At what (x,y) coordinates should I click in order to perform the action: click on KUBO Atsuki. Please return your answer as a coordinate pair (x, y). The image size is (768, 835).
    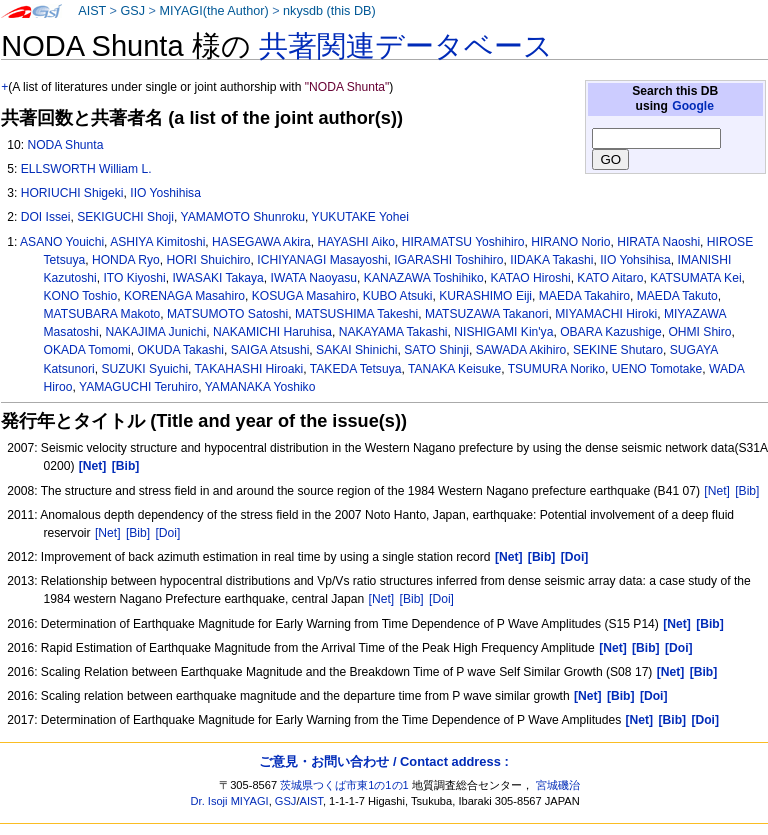
    Looking at the image, I should click on (398, 296).